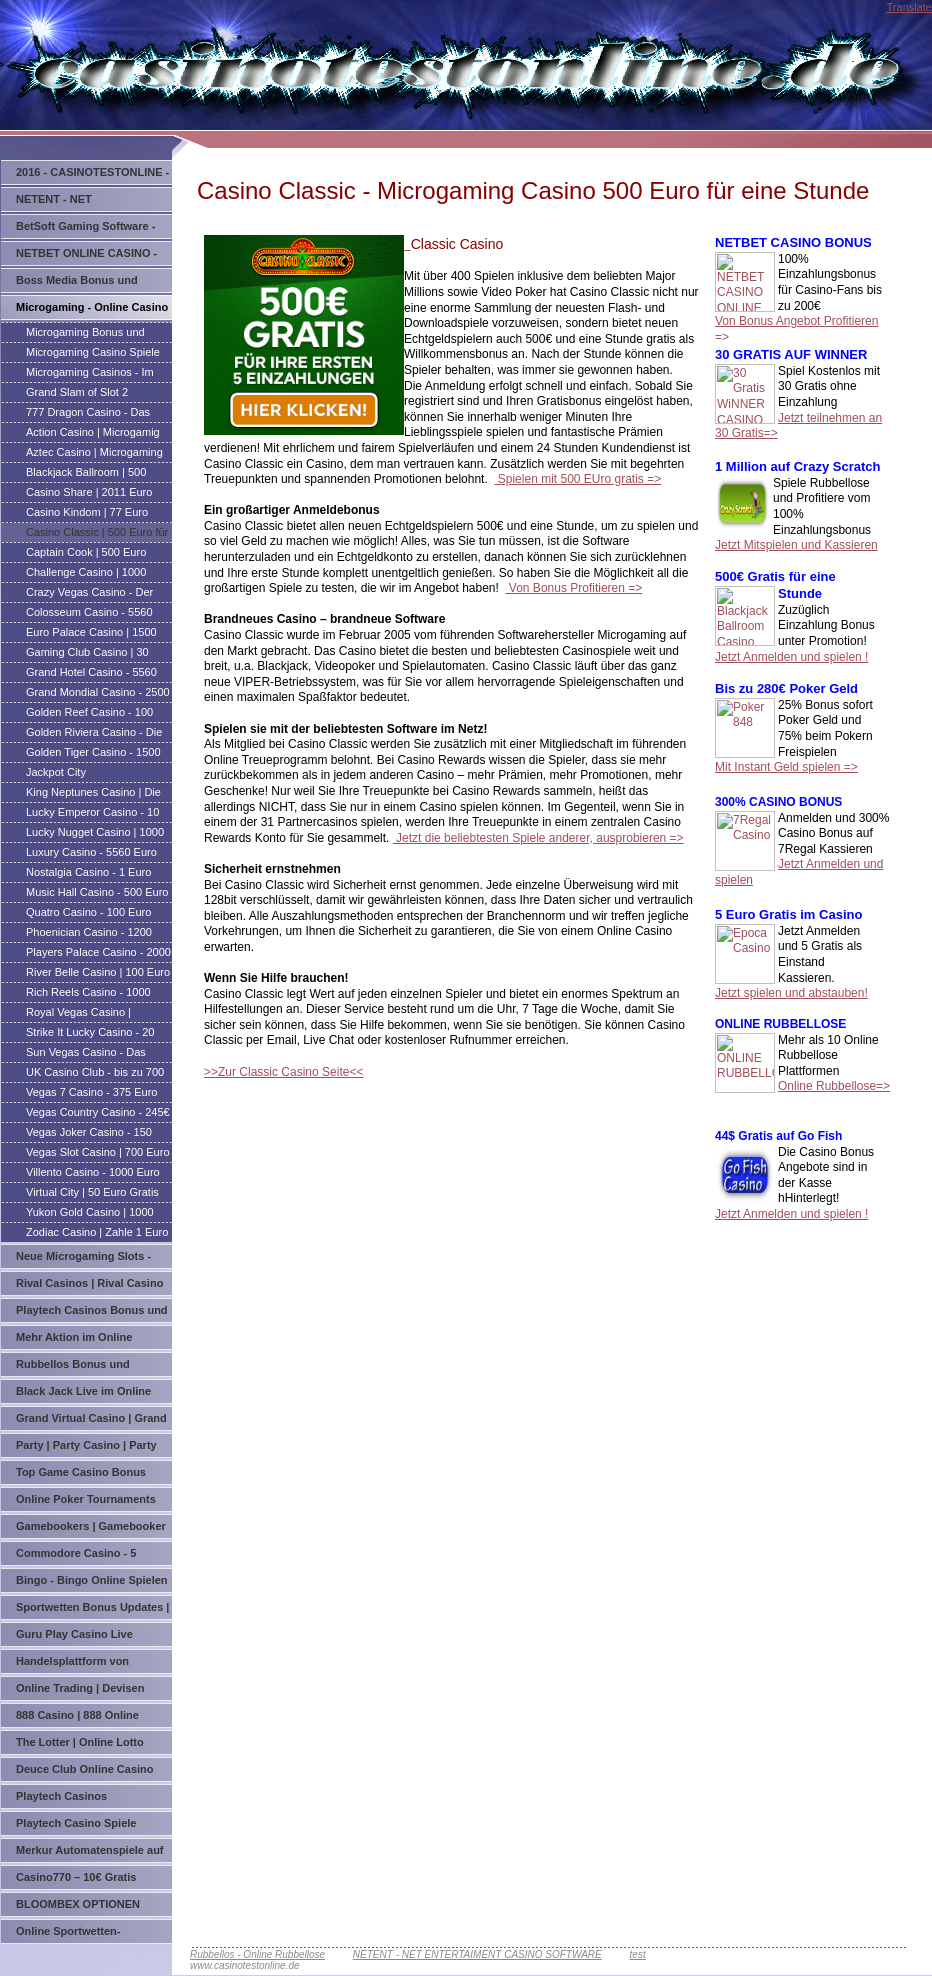  I want to click on Rival Casinos | Rival Casino Bonus | Rival Gaming Casinos, so click(89, 1286).